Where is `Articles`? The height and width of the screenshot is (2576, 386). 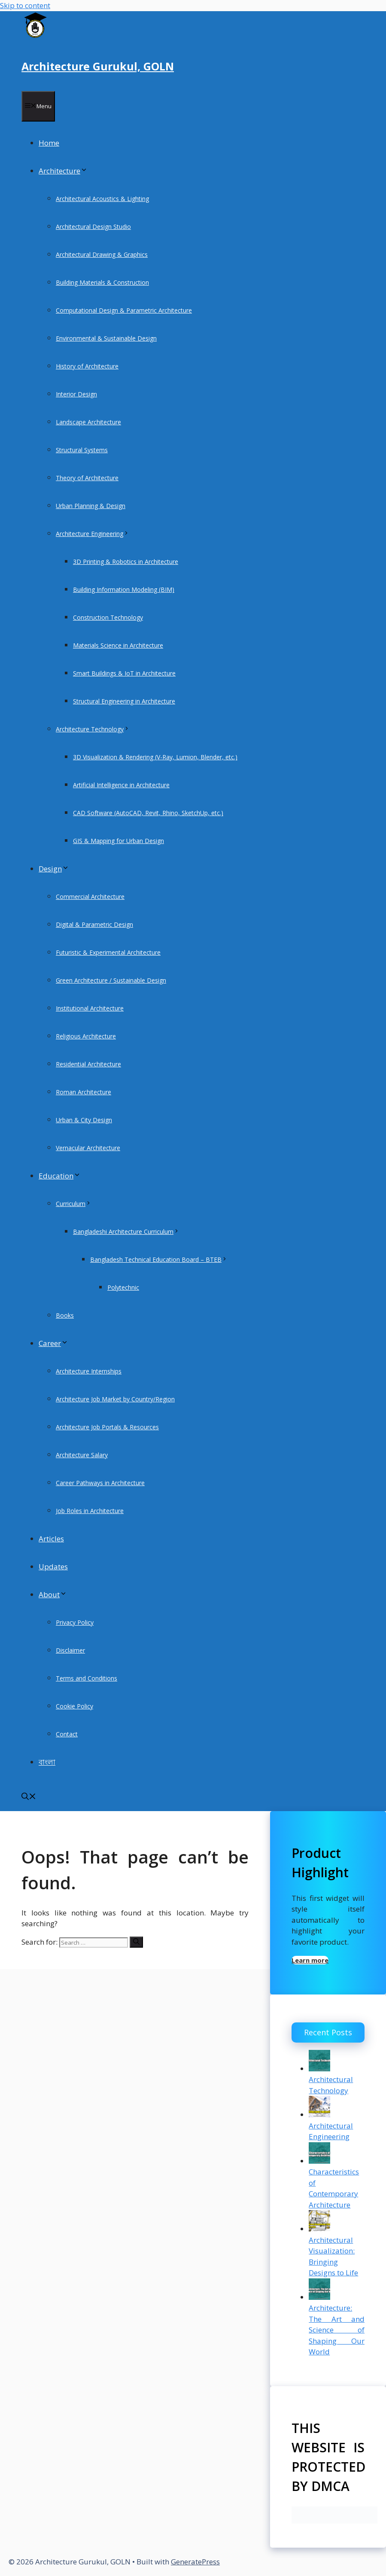
Articles is located at coordinates (51, 1539).